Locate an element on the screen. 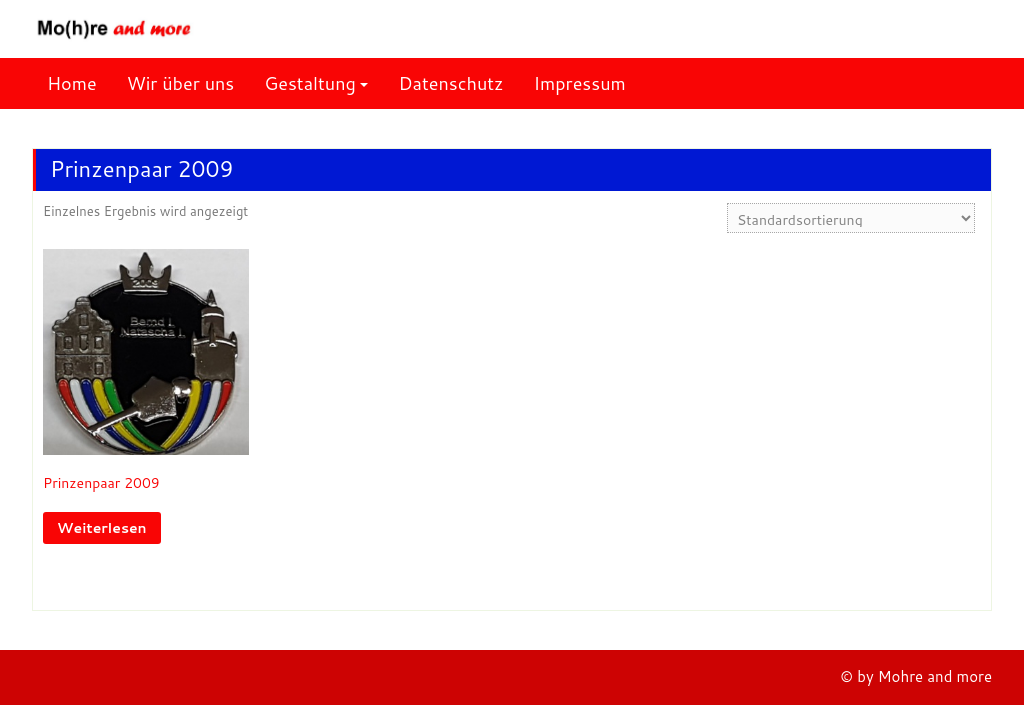 The width and height of the screenshot is (1024, 720). [Shop-Reihenfolge] is located at coordinates (851, 218).